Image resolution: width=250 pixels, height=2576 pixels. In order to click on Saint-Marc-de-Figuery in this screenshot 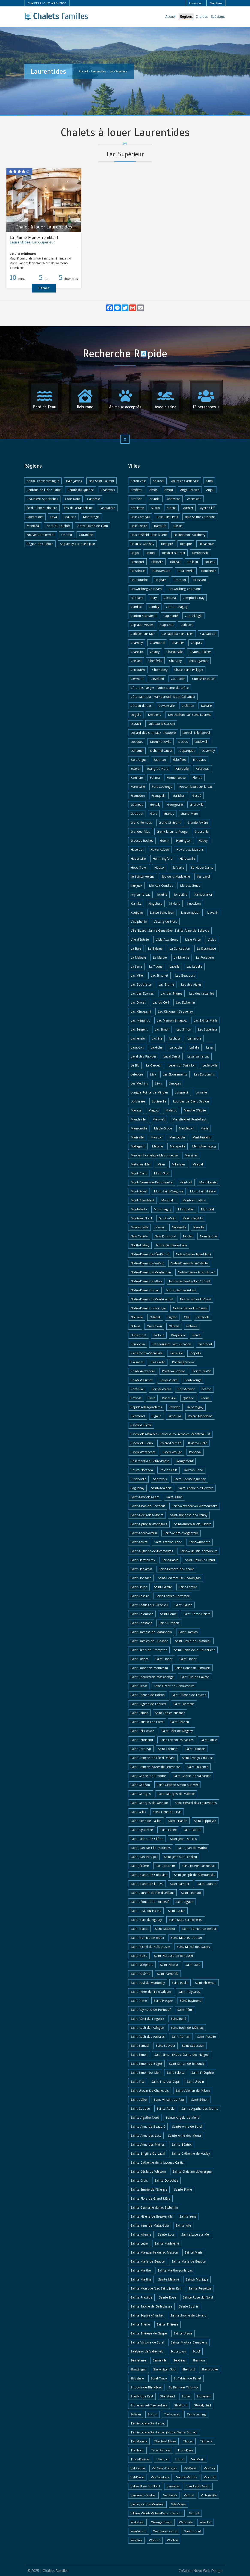, I will do `click(146, 1920)`.